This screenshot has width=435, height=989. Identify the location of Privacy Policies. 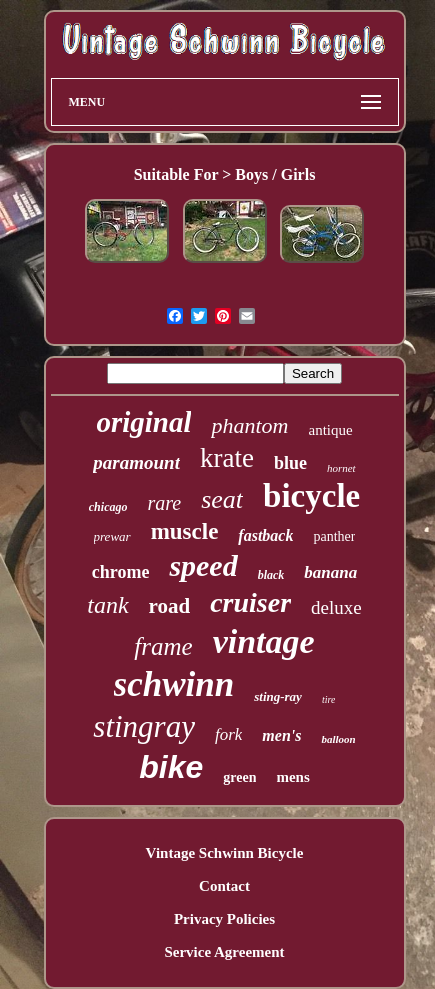
(224, 919).